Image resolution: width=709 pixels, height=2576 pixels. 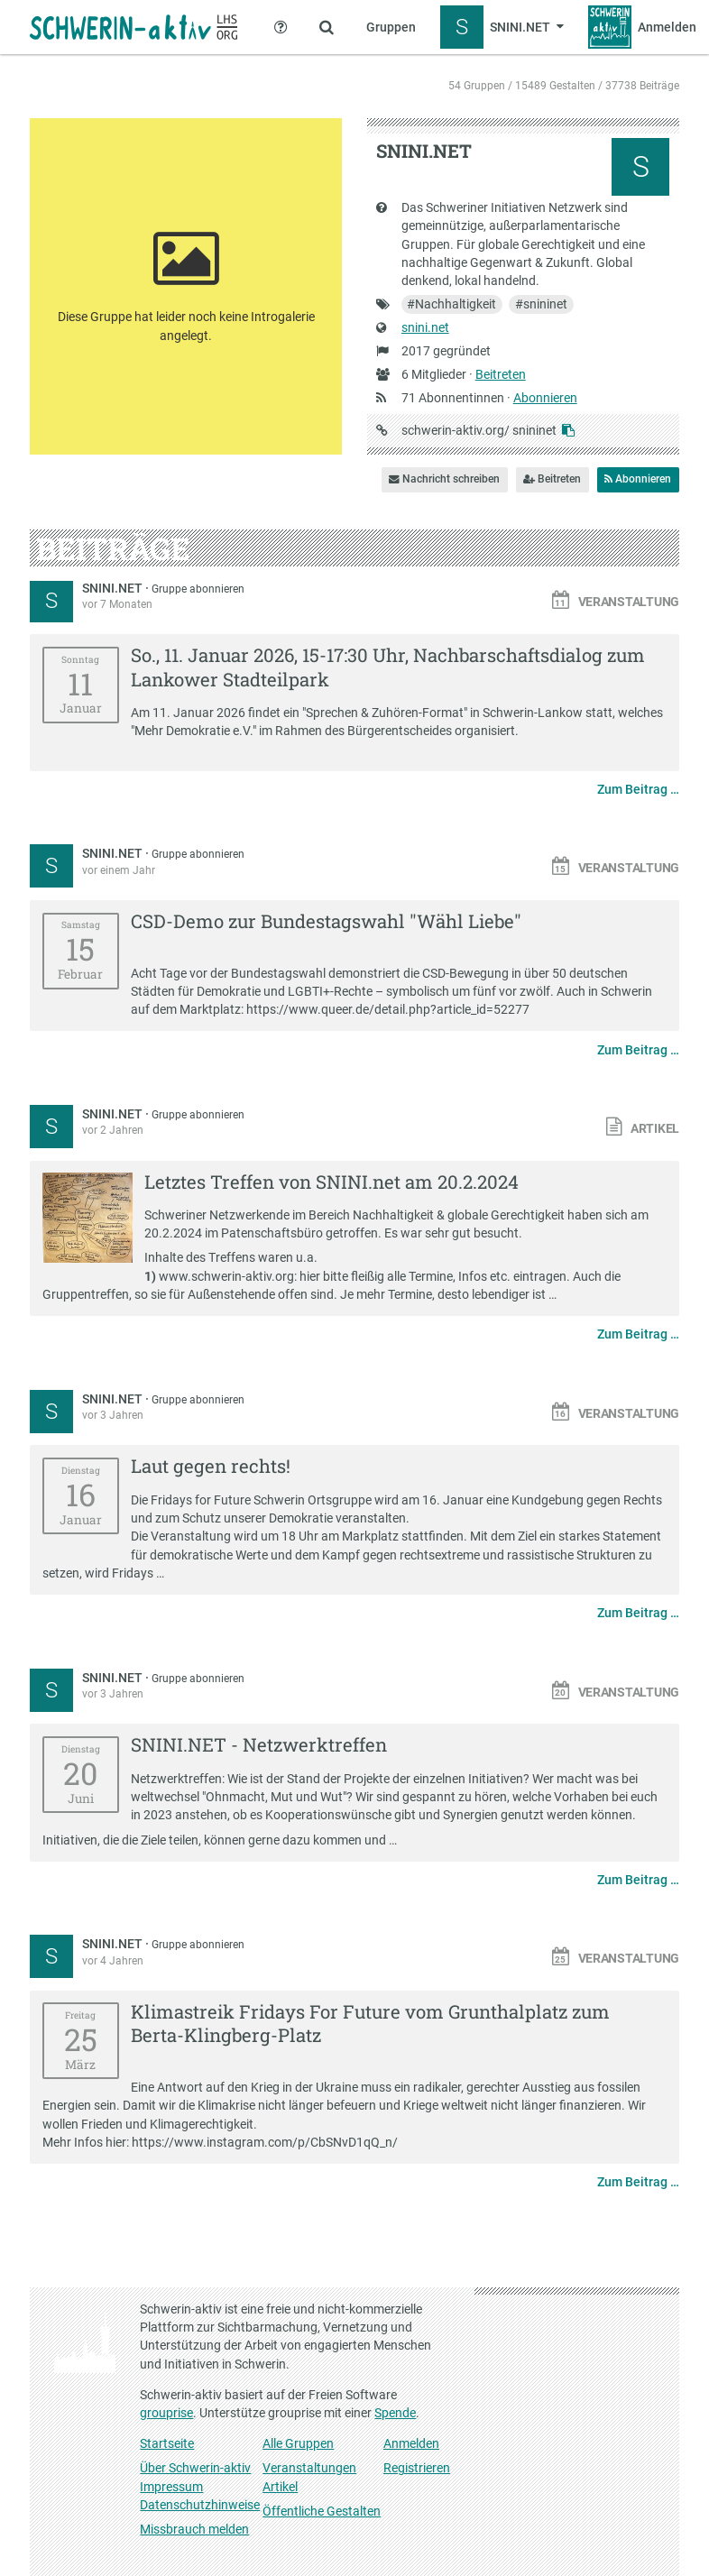 What do you see at coordinates (166, 2413) in the screenshot?
I see `grouprise` at bounding box center [166, 2413].